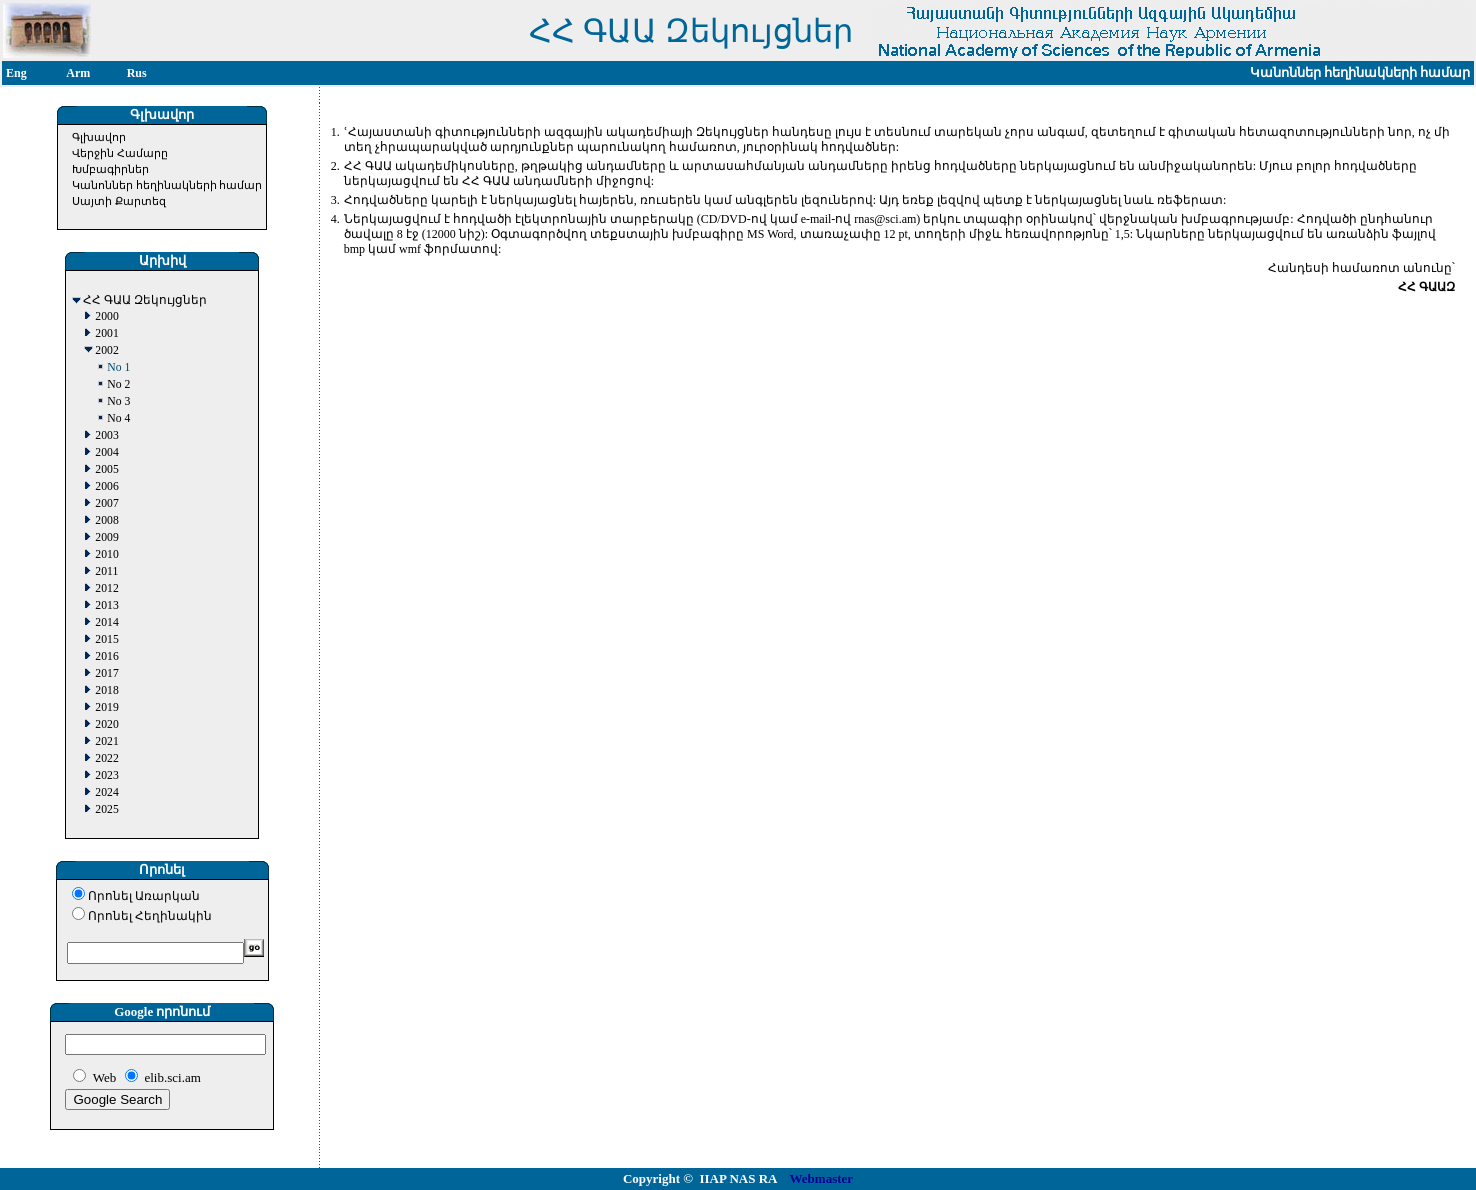 Image resolution: width=1476 pixels, height=1190 pixels. What do you see at coordinates (118, 418) in the screenshot?
I see `No 4` at bounding box center [118, 418].